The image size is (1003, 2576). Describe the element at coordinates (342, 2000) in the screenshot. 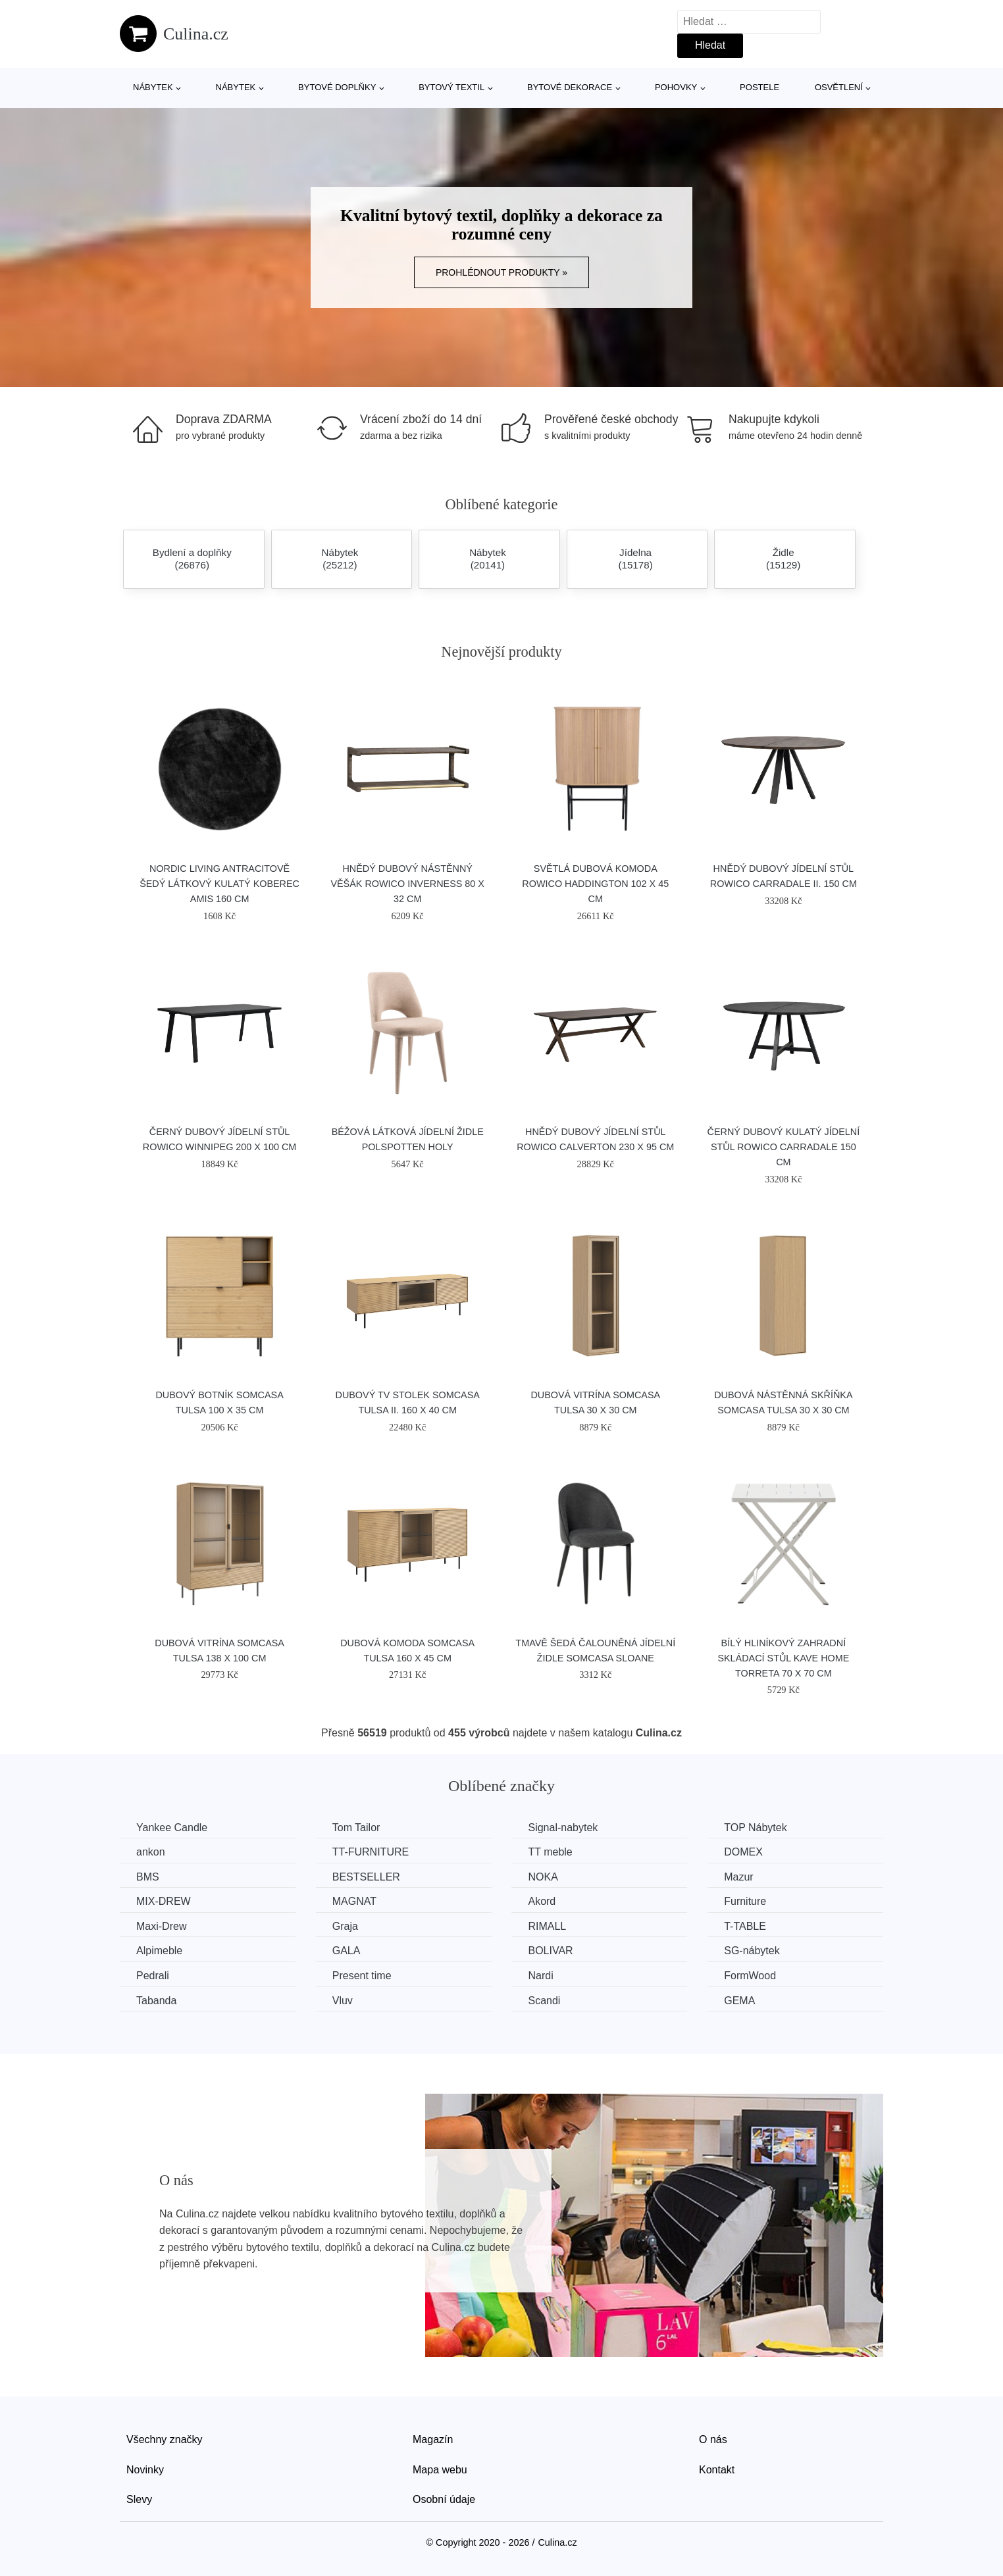

I see `Vluv` at that location.